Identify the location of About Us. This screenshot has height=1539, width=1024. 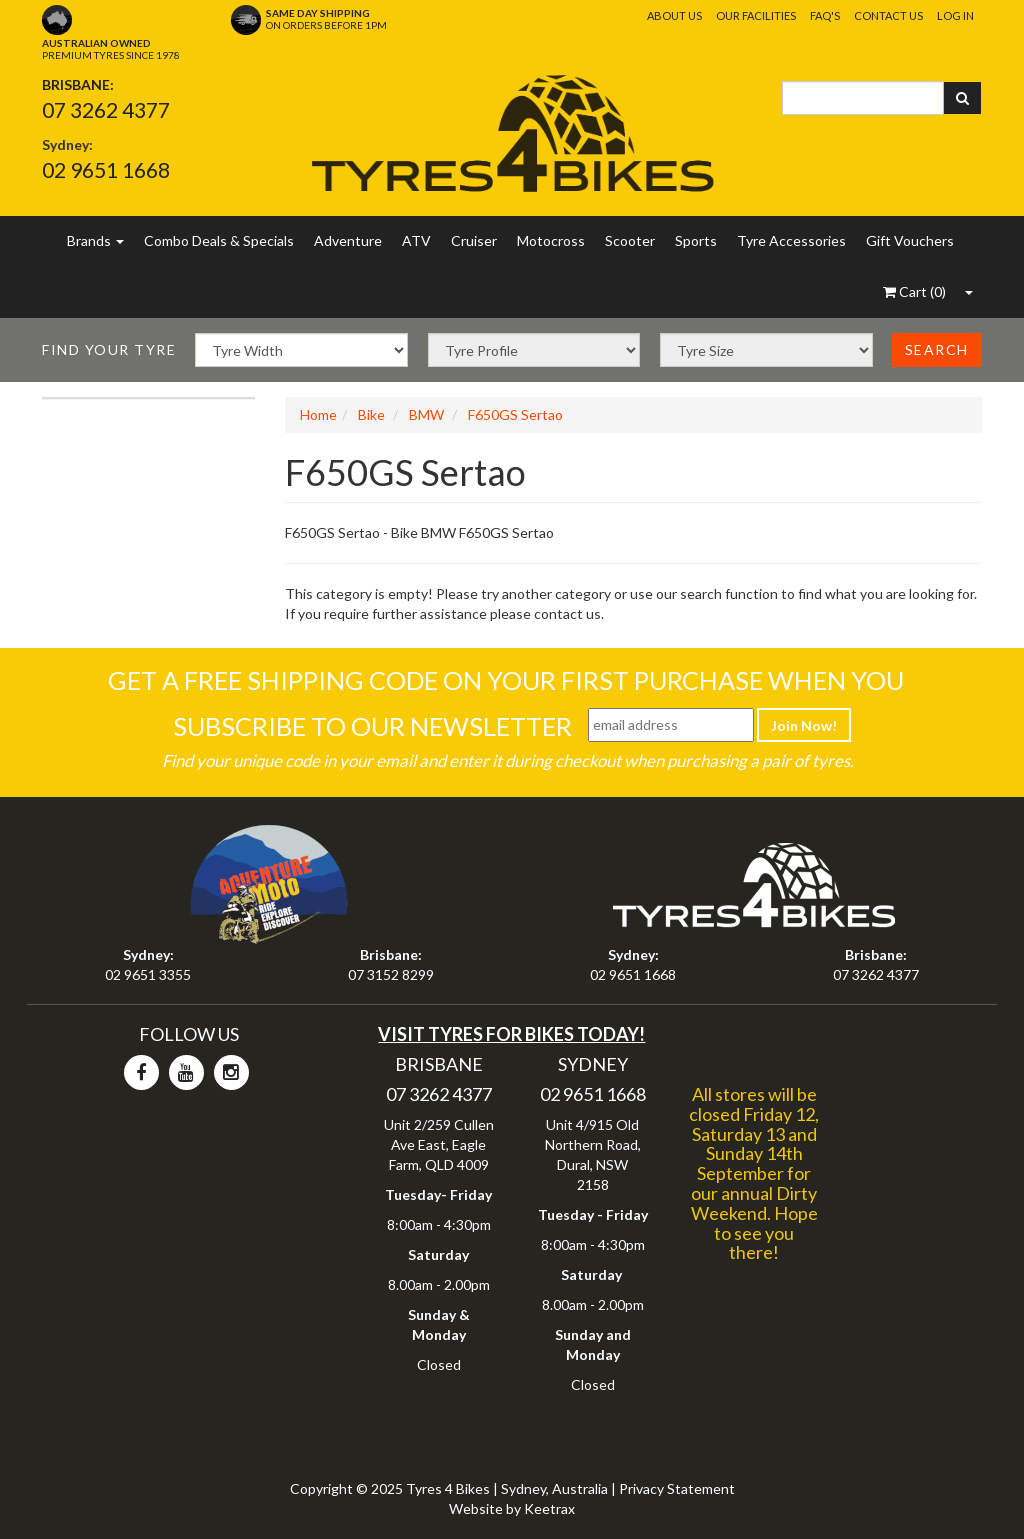
(674, 15).